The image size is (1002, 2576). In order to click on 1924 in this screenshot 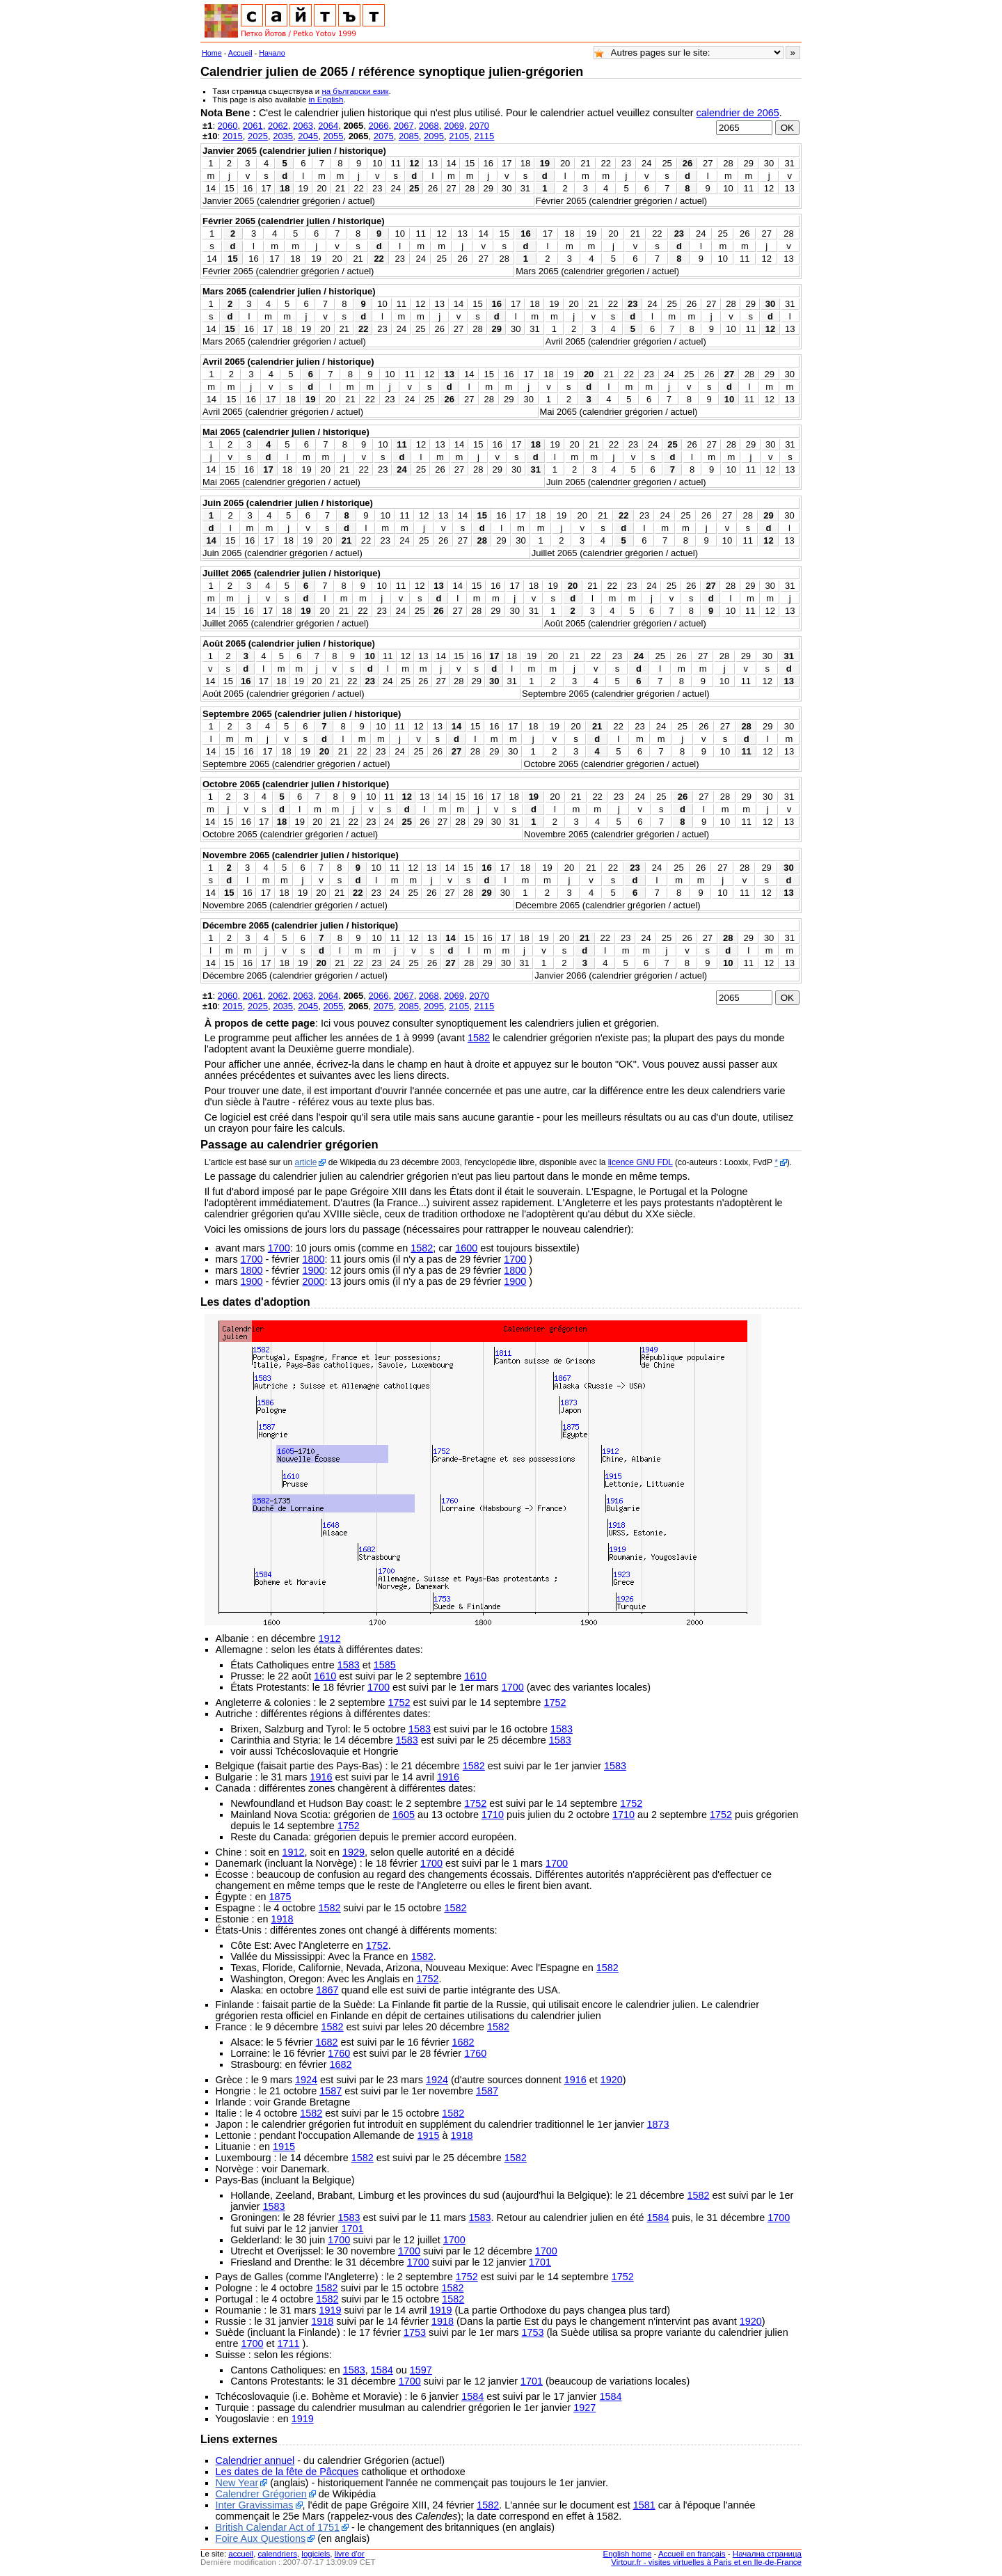, I will do `click(306, 2079)`.